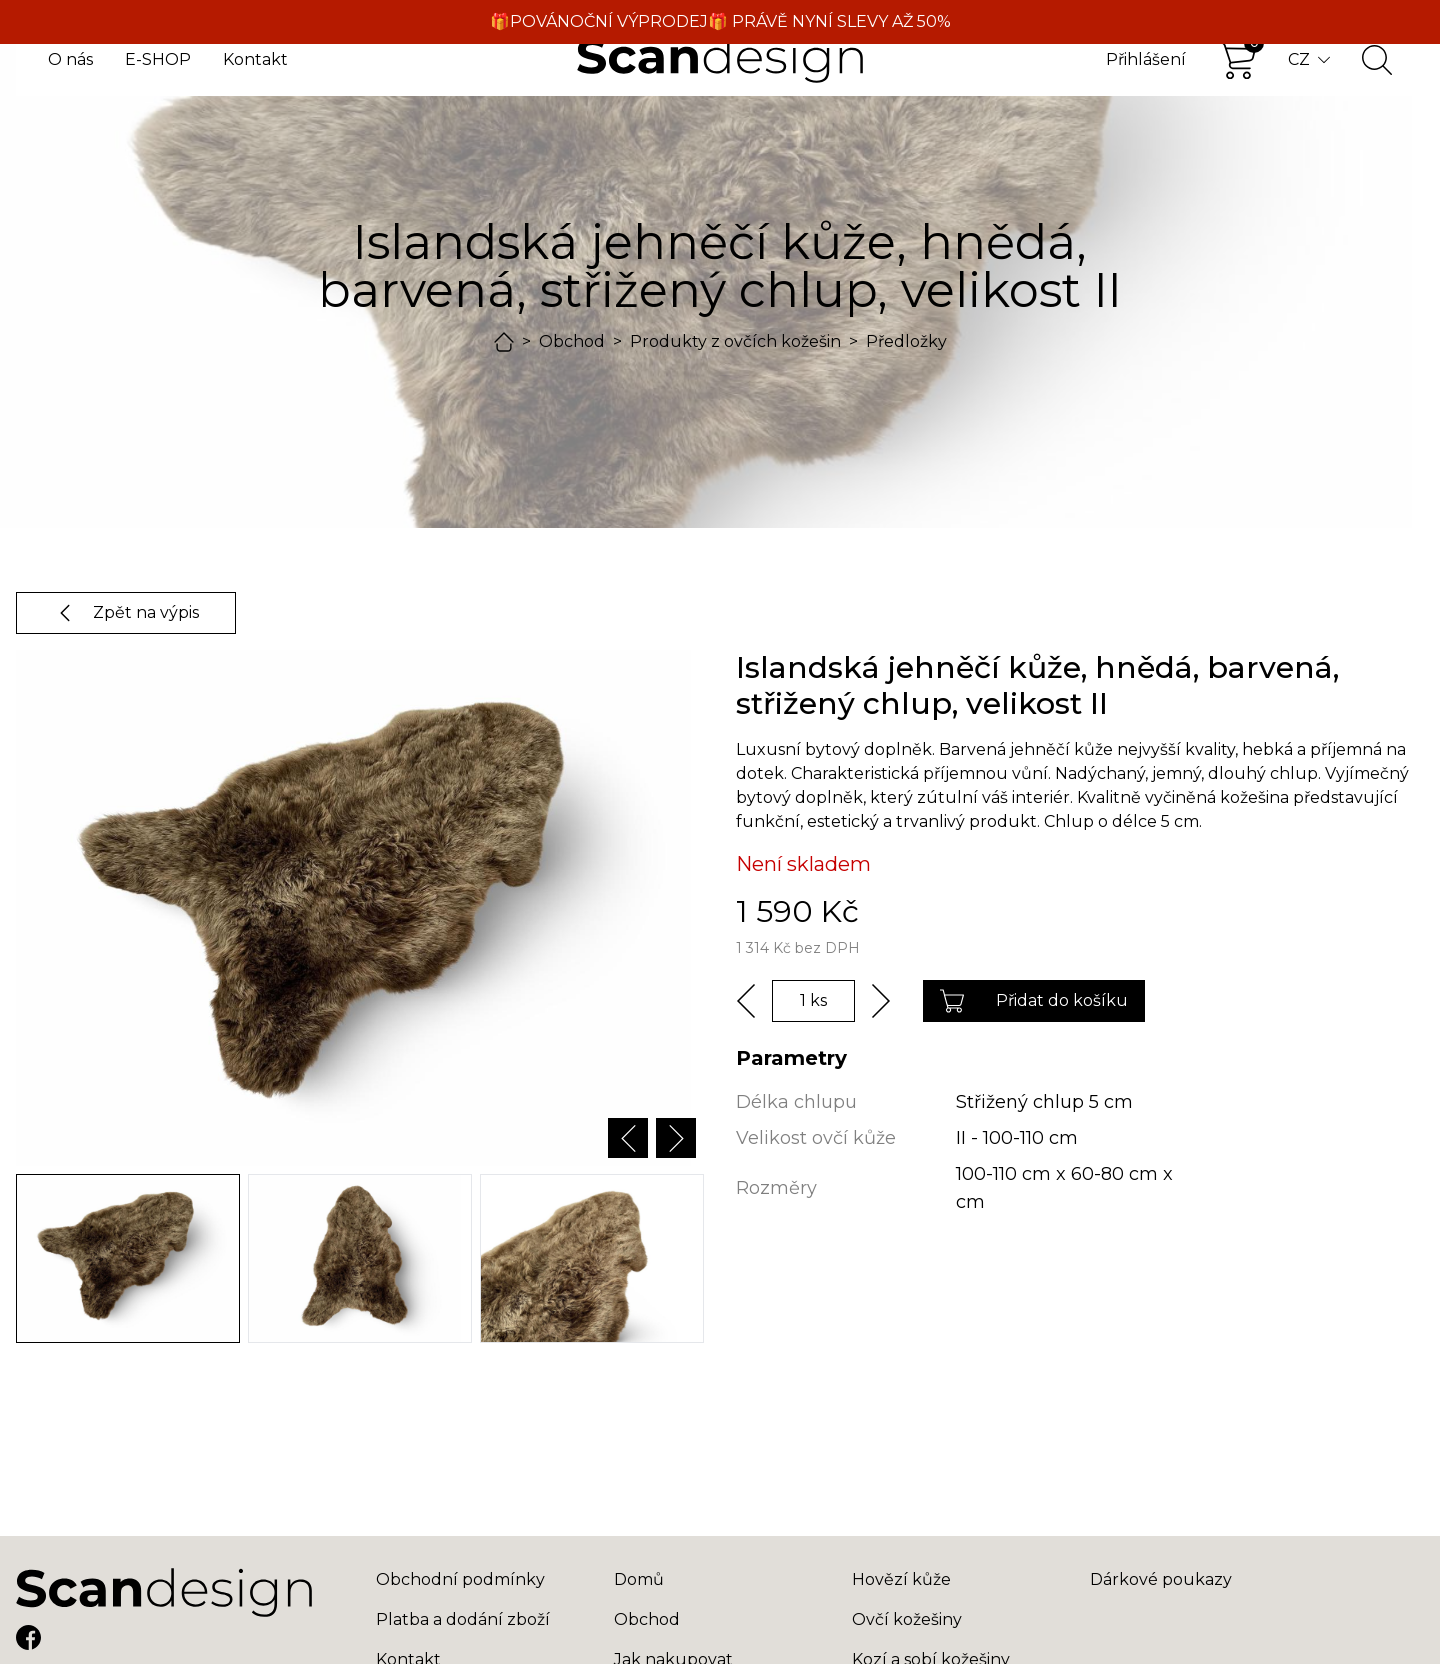  Describe the element at coordinates (70, 59) in the screenshot. I see `O nás` at that location.